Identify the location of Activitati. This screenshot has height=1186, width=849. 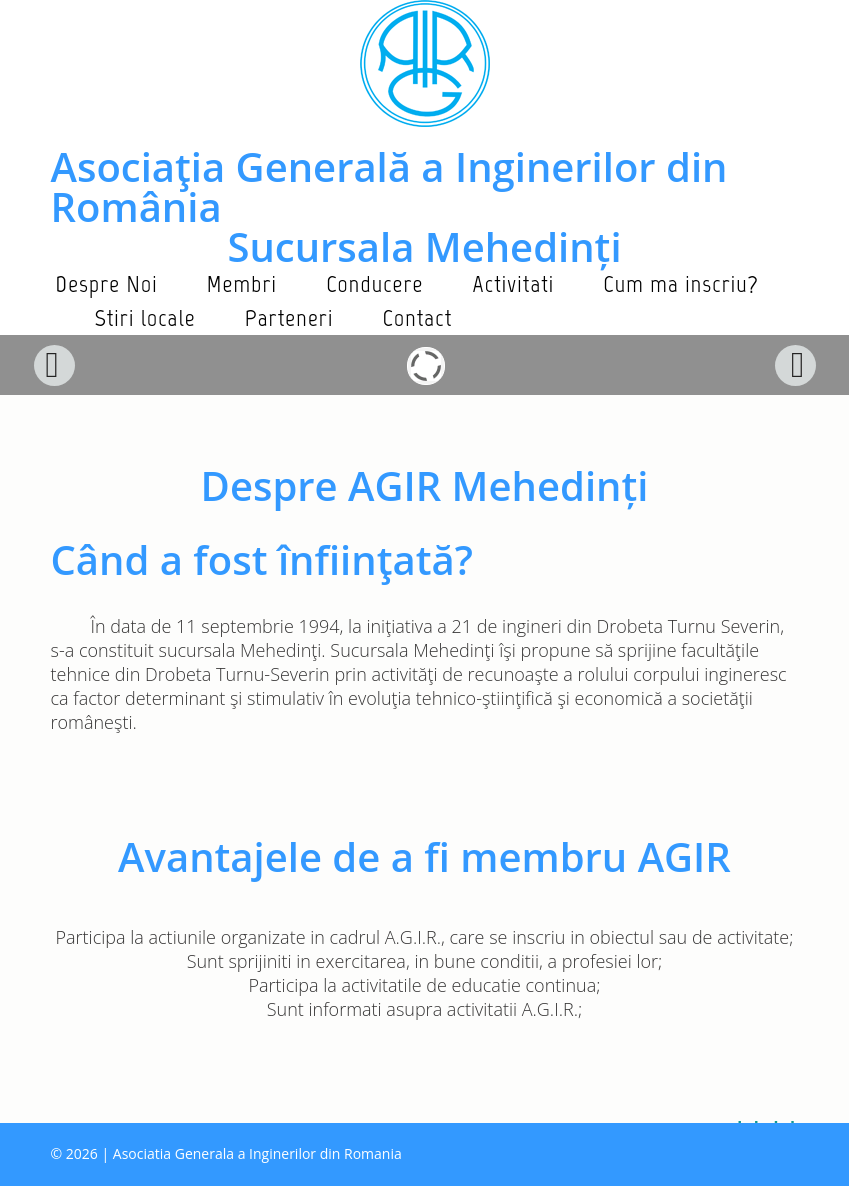
(514, 283).